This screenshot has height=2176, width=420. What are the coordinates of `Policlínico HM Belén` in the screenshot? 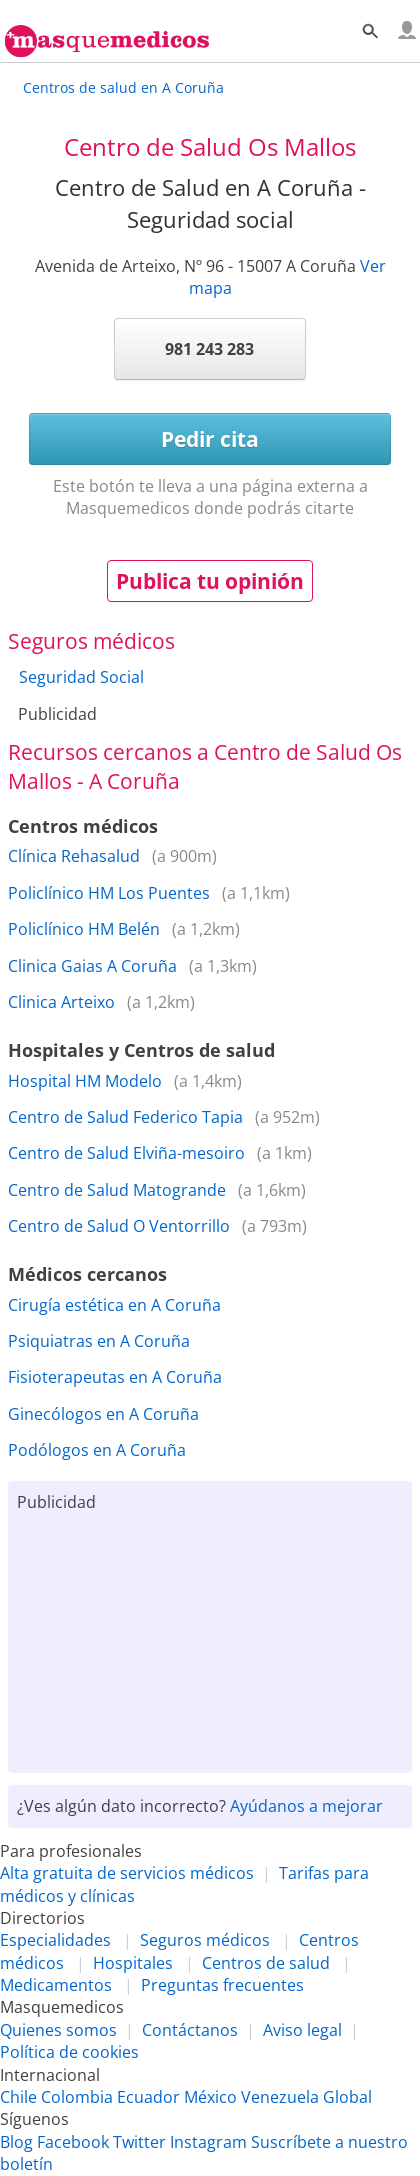 It's located at (84, 929).